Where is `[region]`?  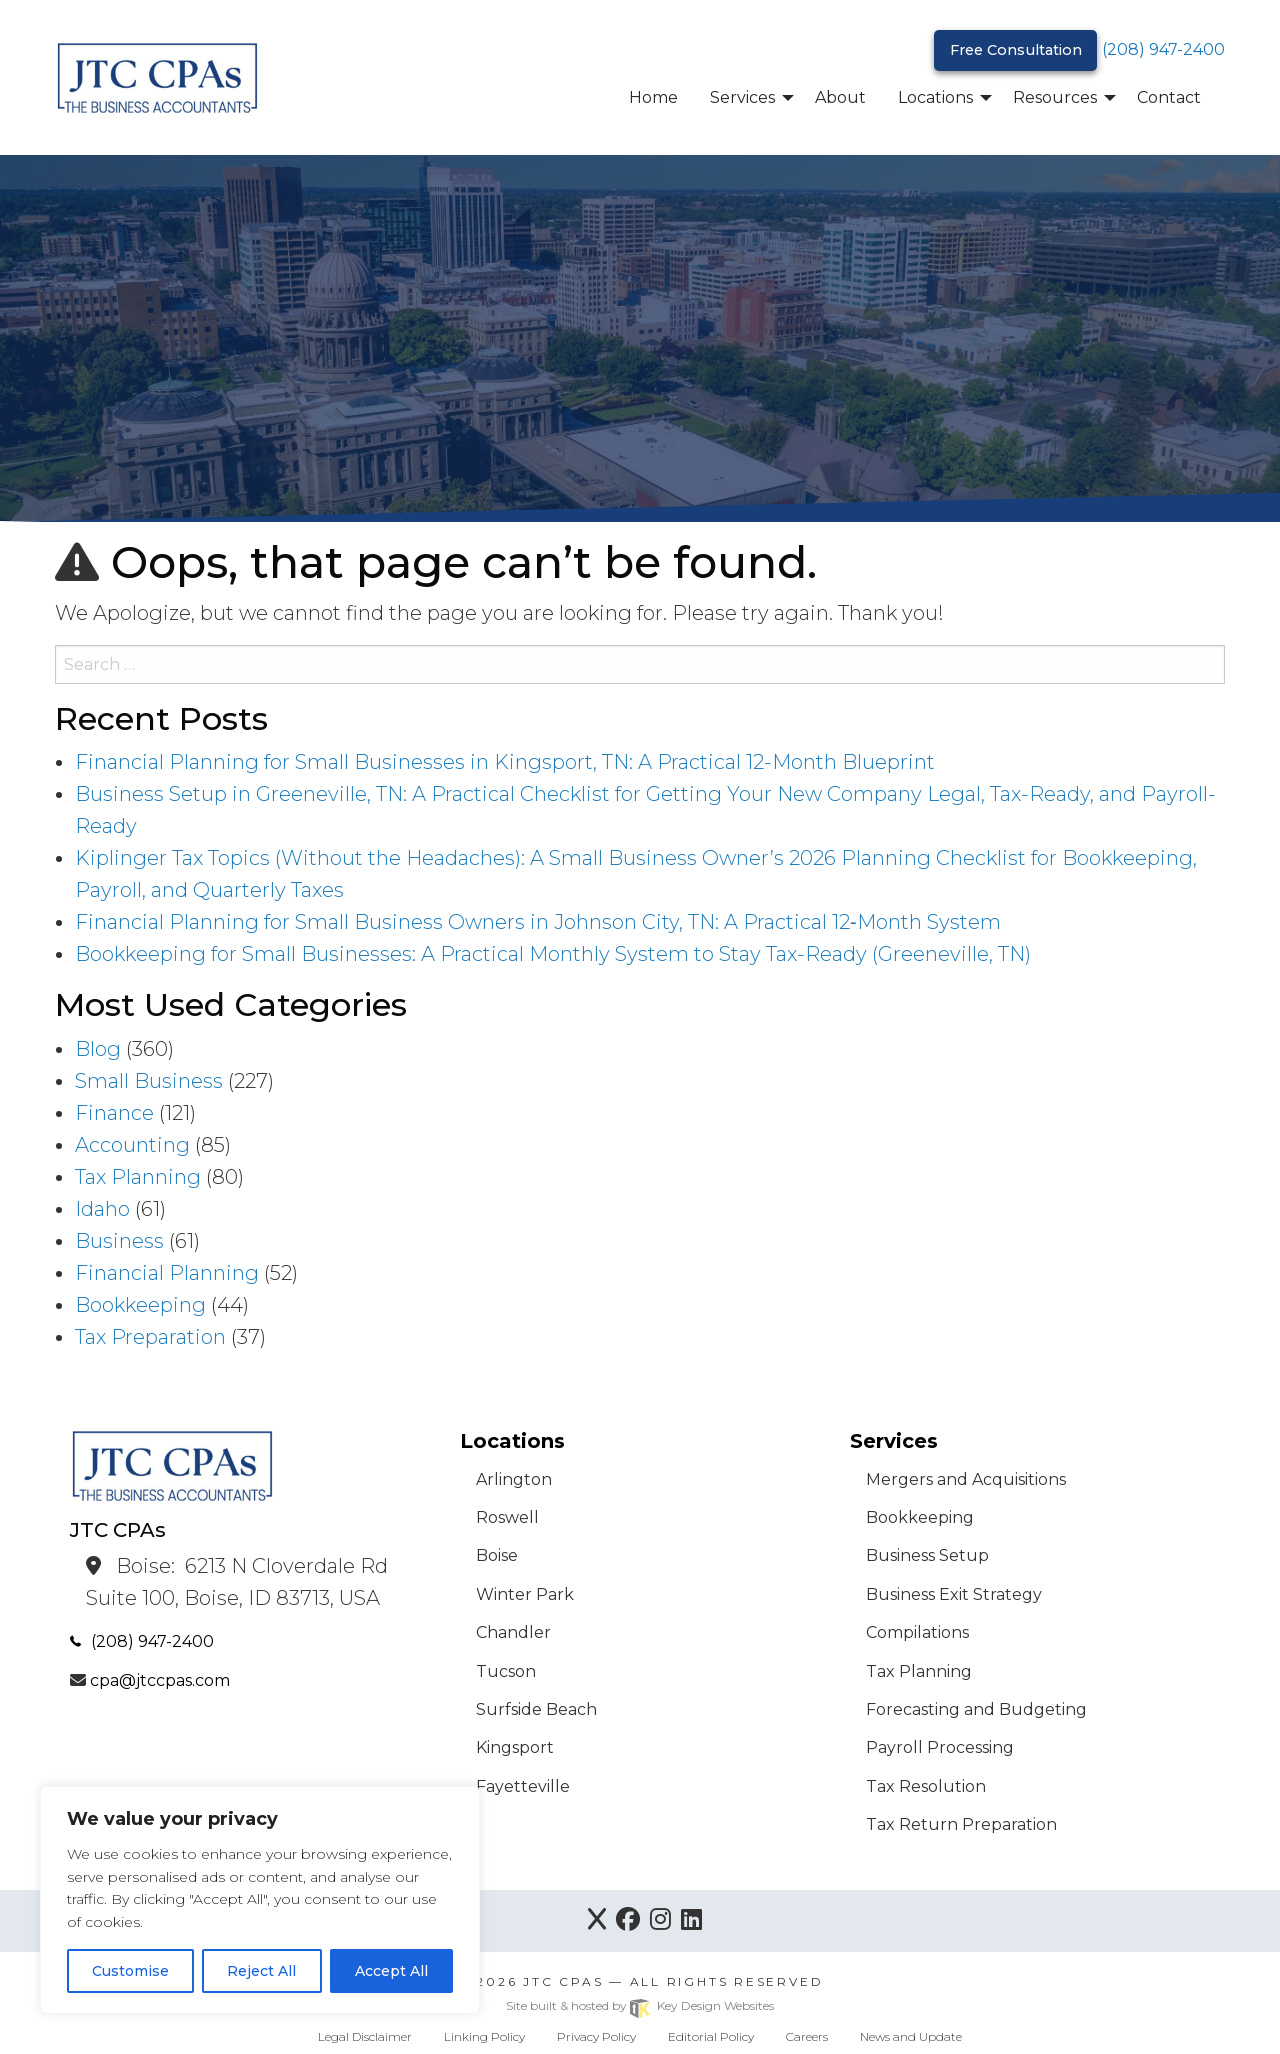
[region] is located at coordinates (260, 1900).